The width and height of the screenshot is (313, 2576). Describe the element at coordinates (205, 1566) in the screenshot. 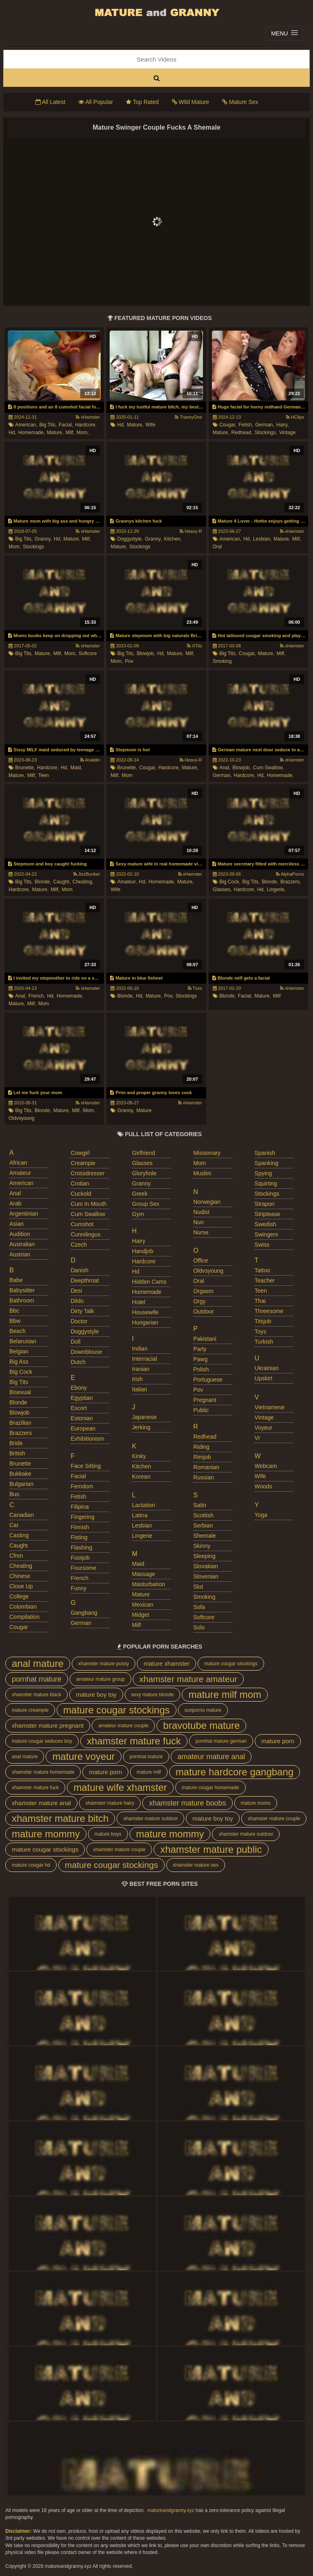

I see `slovakian` at that location.